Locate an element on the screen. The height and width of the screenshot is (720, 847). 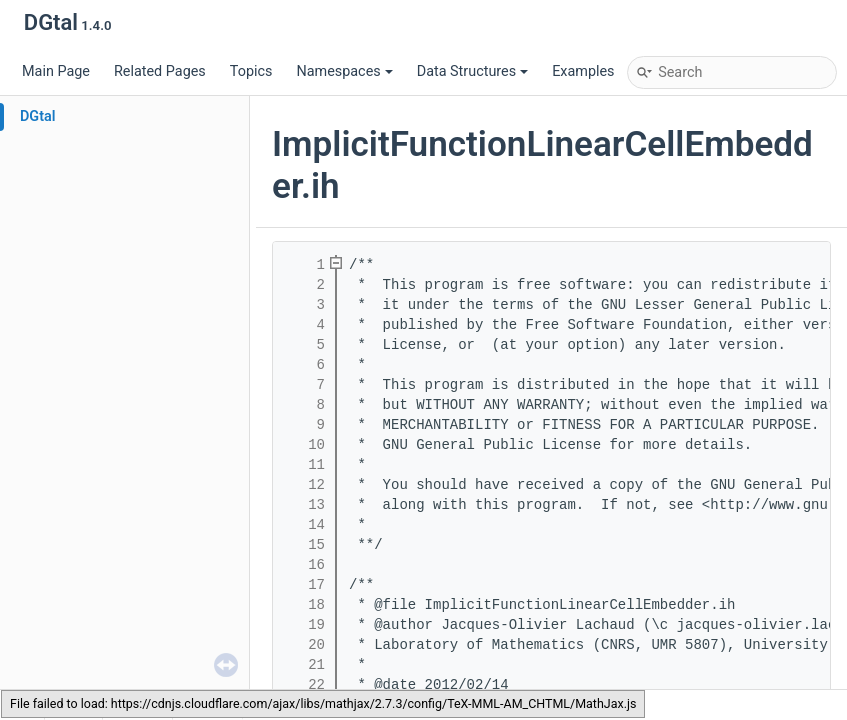
Namespaces is located at coordinates (344, 71).